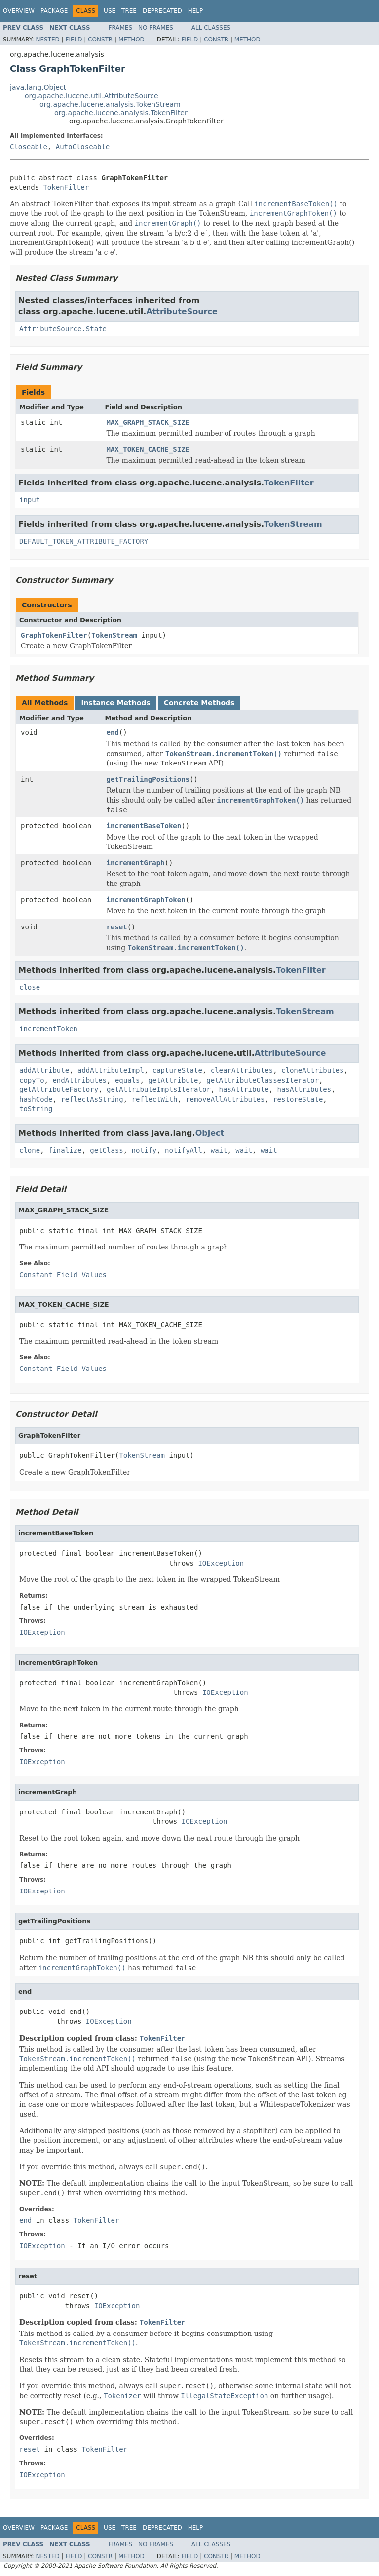 Image resolution: width=379 pixels, height=2576 pixels. Describe the element at coordinates (121, 27) in the screenshot. I see `Frames` at that location.